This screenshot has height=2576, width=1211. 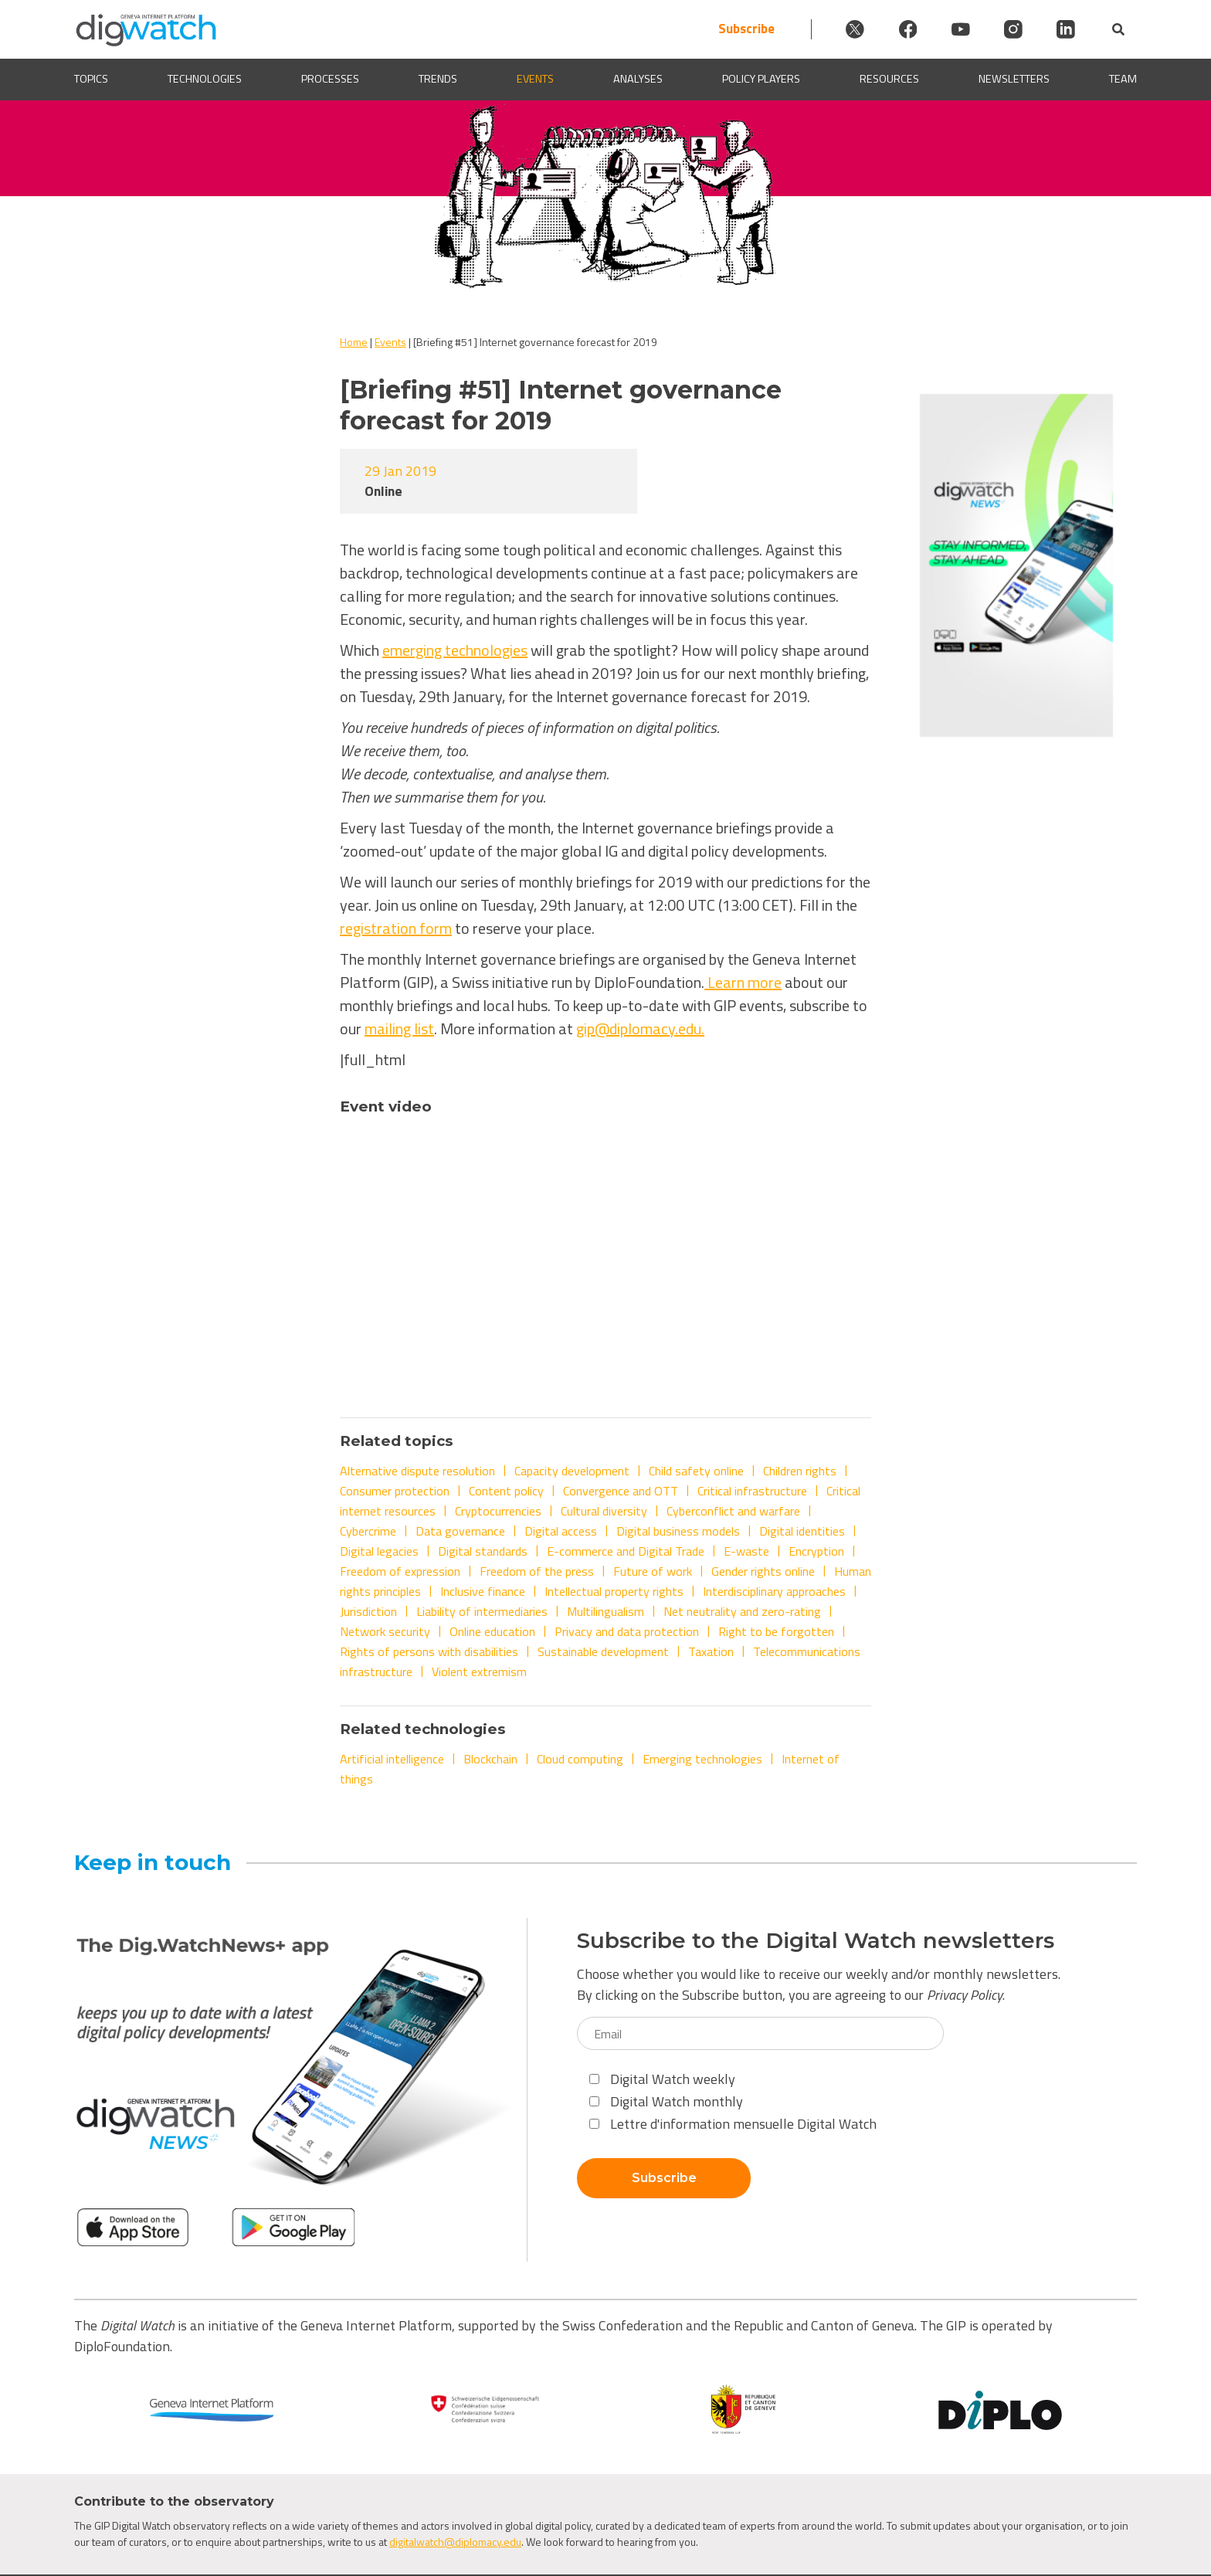 I want to click on Child safety online, so click(x=696, y=1470).